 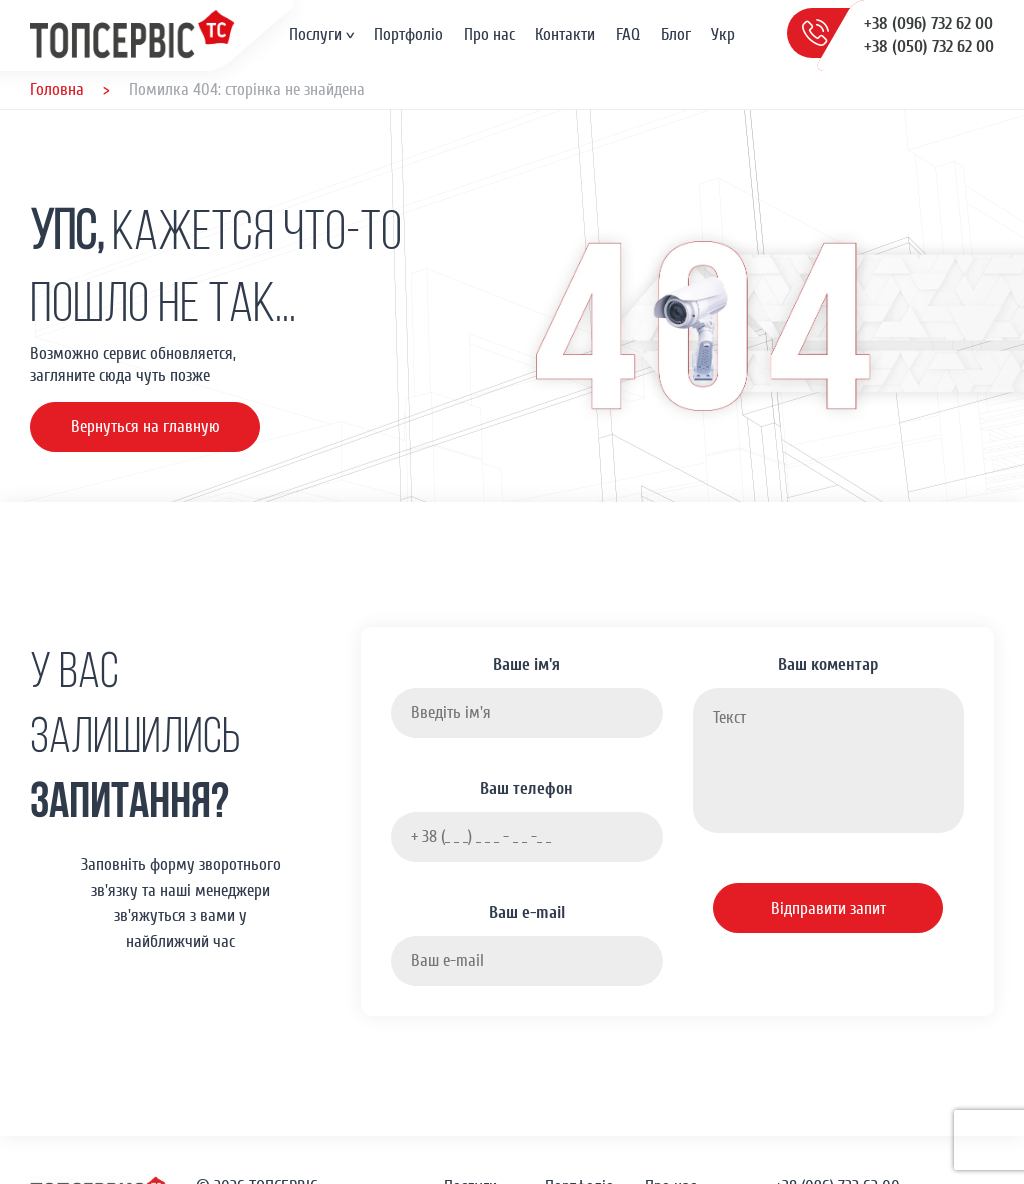 What do you see at coordinates (145, 426) in the screenshot?
I see `Вернуться на главную` at bounding box center [145, 426].